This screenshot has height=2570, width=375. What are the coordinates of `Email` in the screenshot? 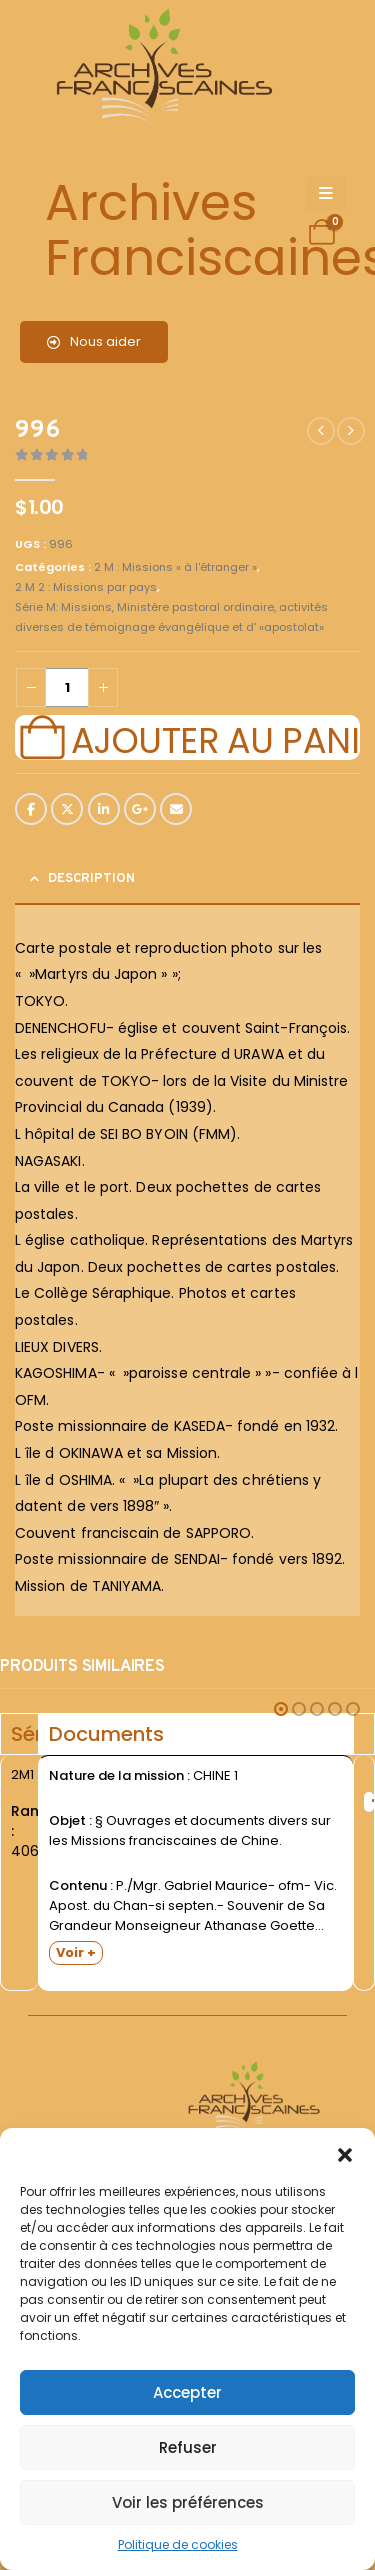 It's located at (176, 809).